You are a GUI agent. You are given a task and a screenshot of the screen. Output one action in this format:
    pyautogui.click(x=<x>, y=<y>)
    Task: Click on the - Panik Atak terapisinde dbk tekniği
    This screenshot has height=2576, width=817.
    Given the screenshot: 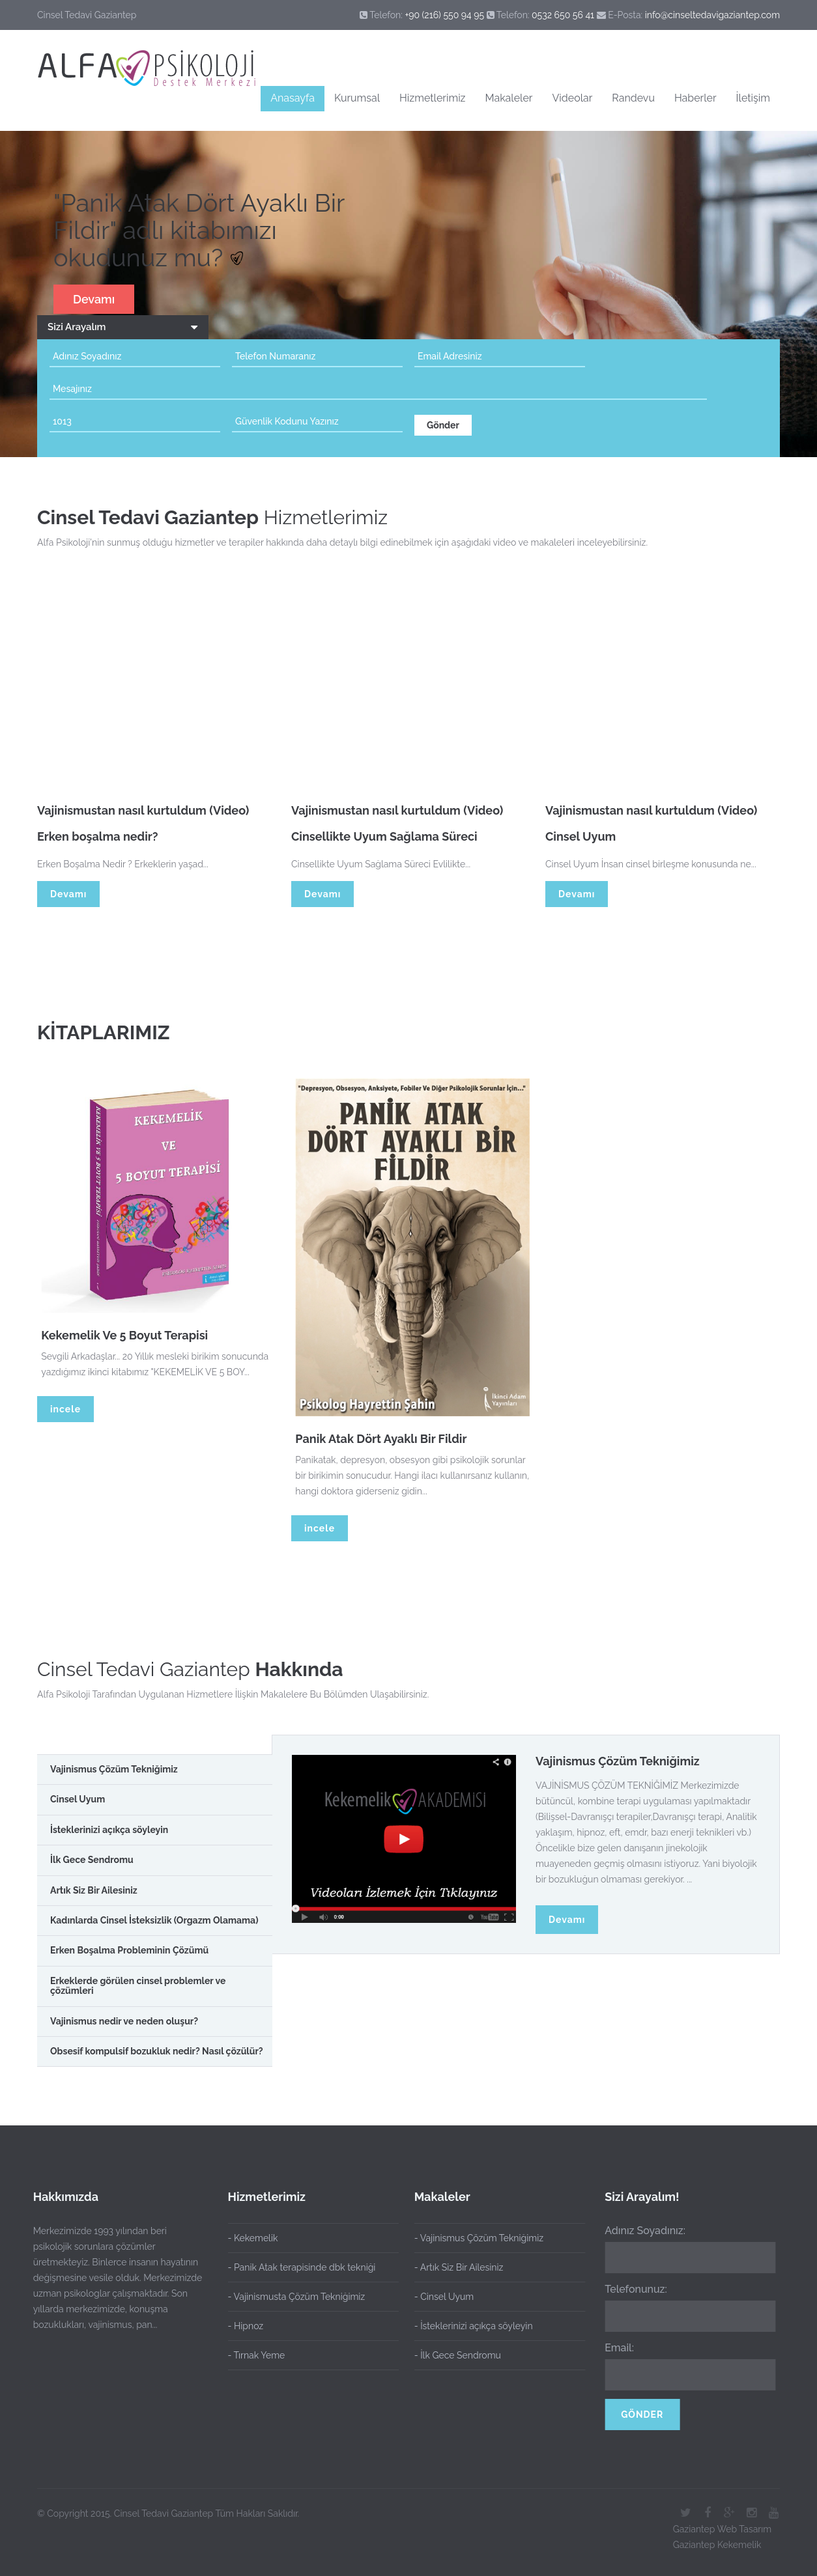 What is the action you would take?
    pyautogui.click(x=302, y=2267)
    